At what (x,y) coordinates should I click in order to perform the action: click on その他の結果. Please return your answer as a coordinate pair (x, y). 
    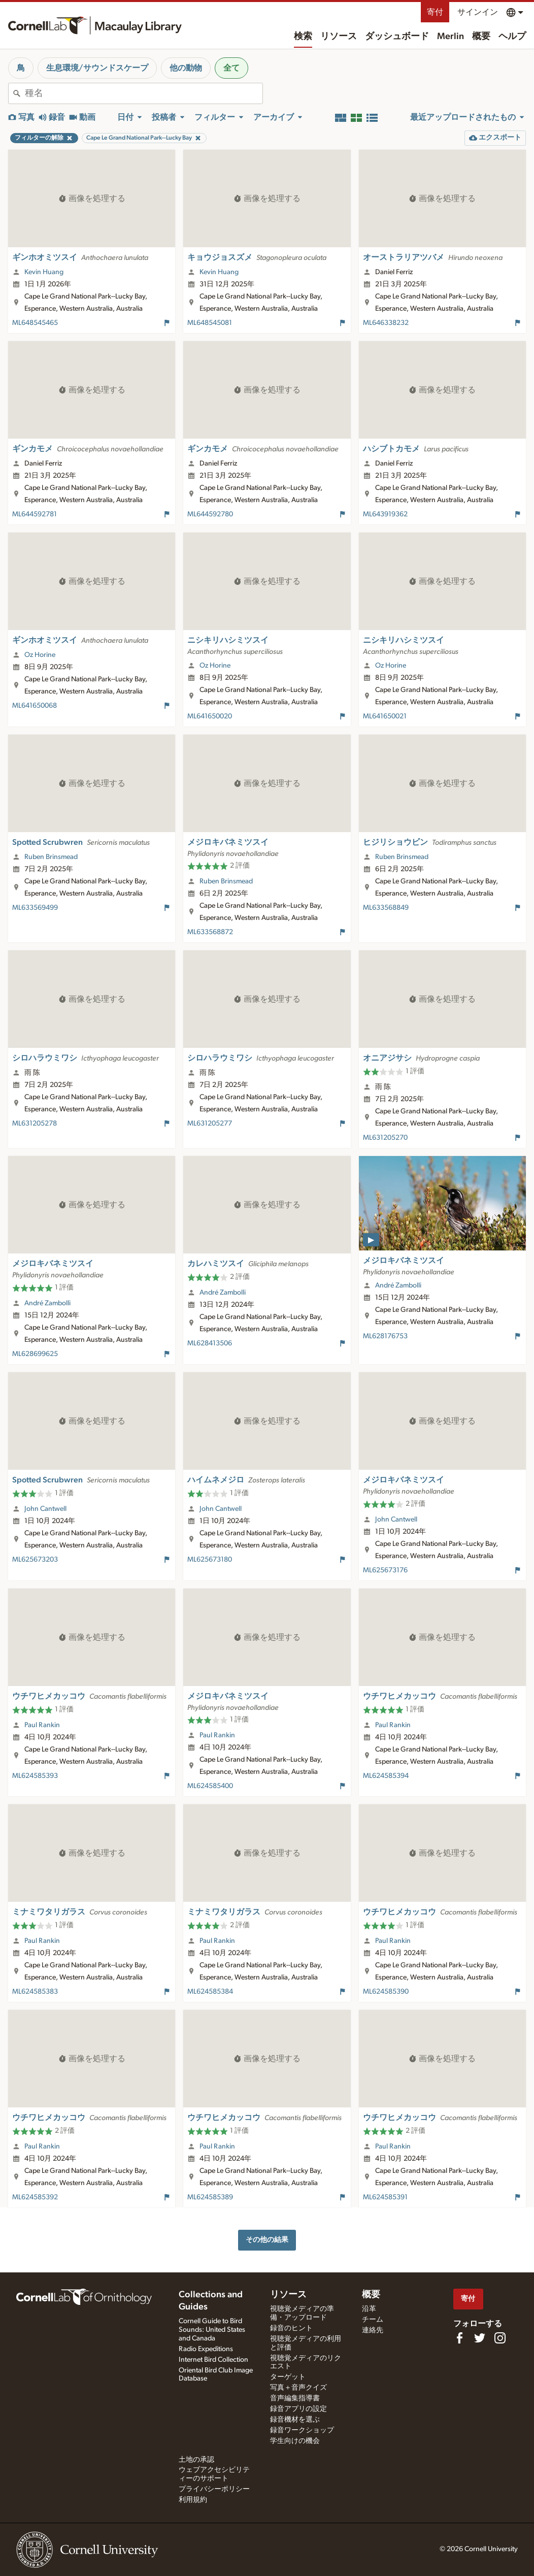
    Looking at the image, I should click on (267, 2239).